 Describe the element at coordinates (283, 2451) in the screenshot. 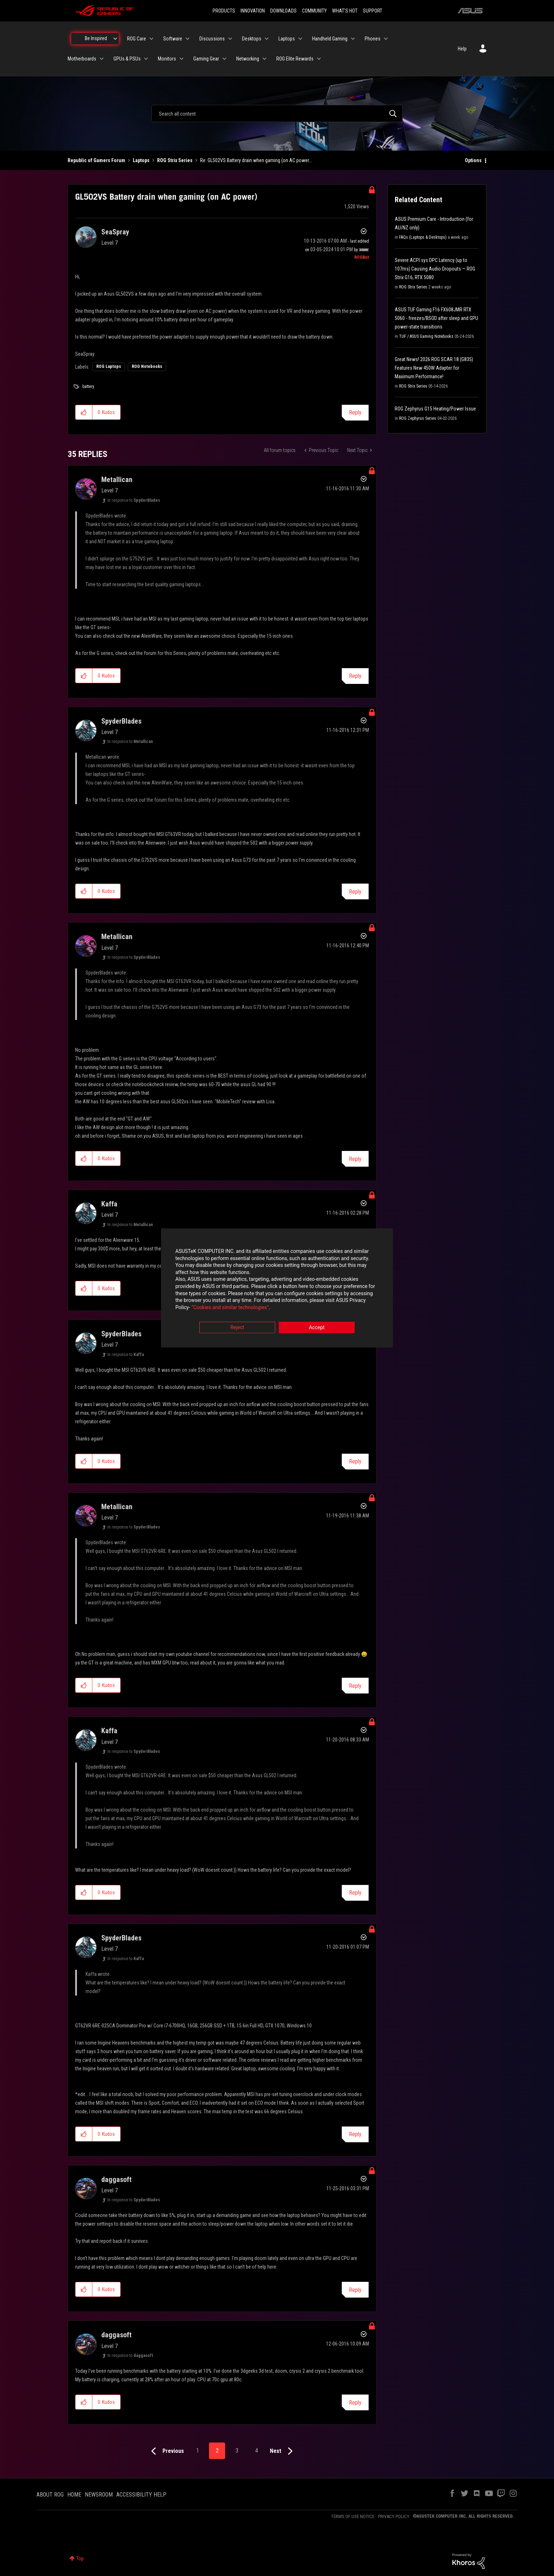

I see `[Next Page]` at that location.